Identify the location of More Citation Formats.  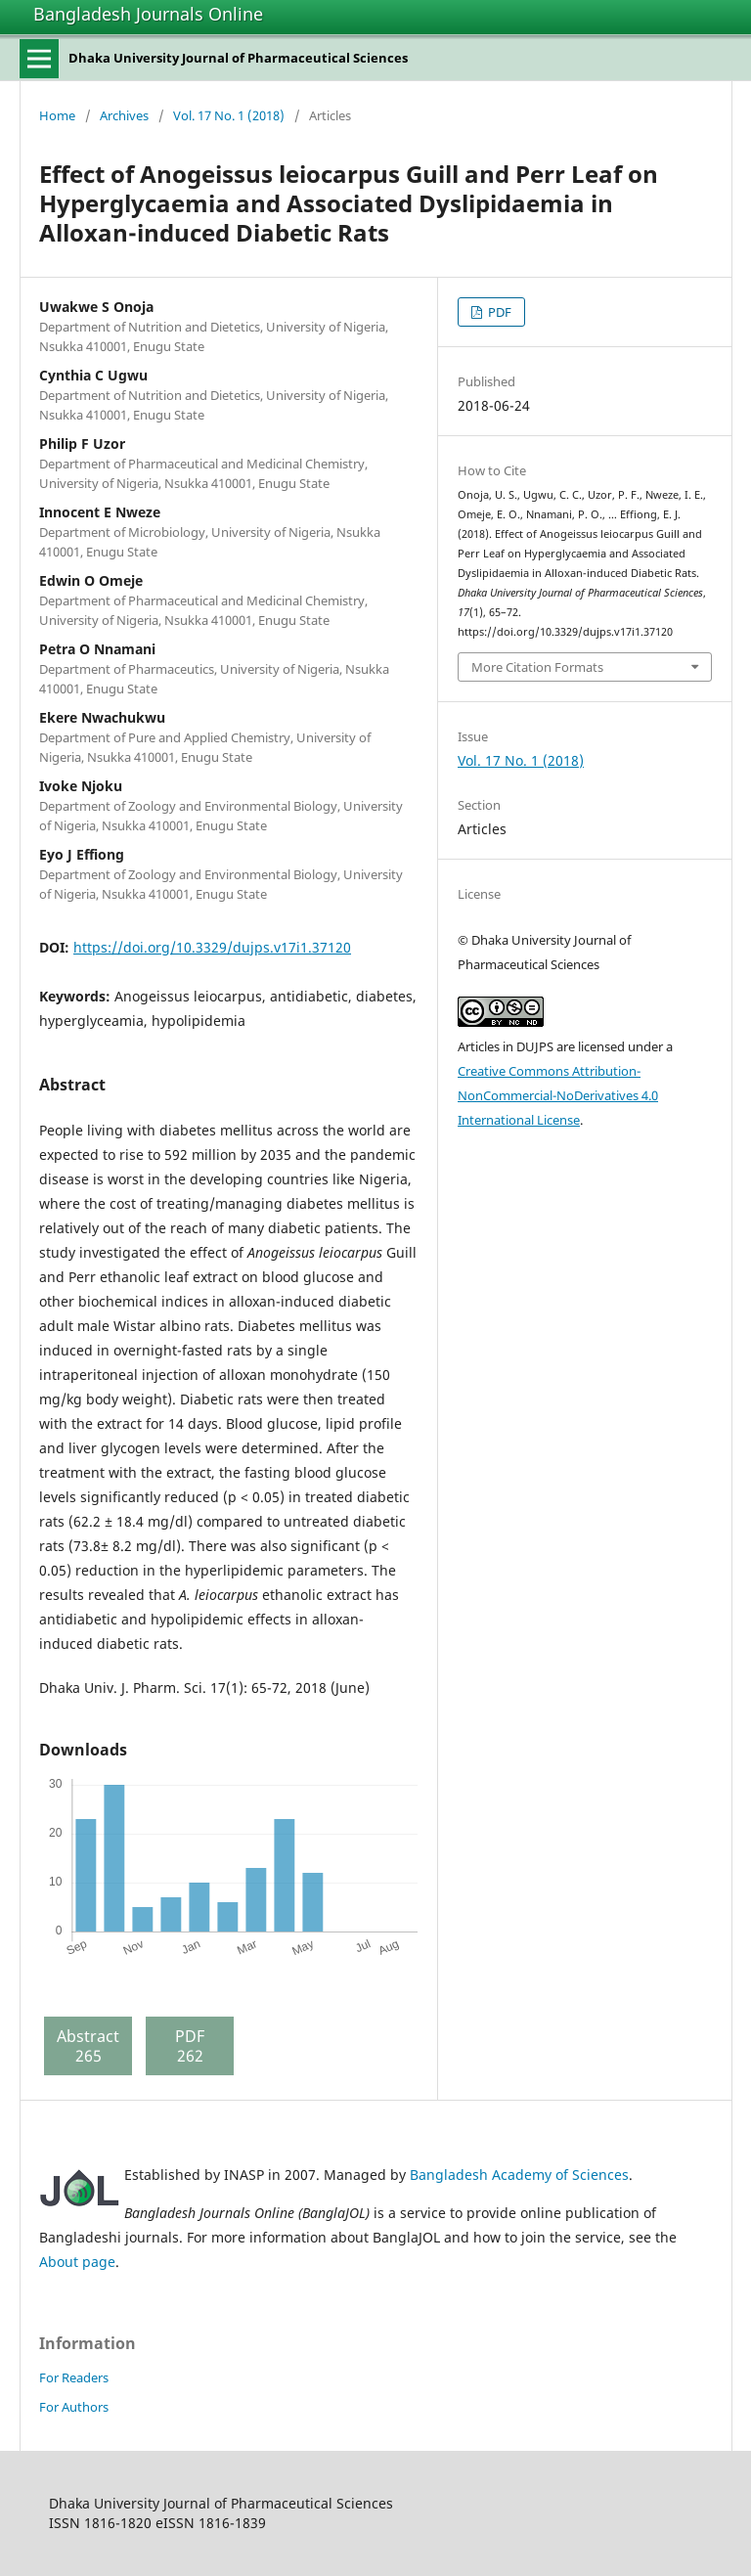
(537, 667).